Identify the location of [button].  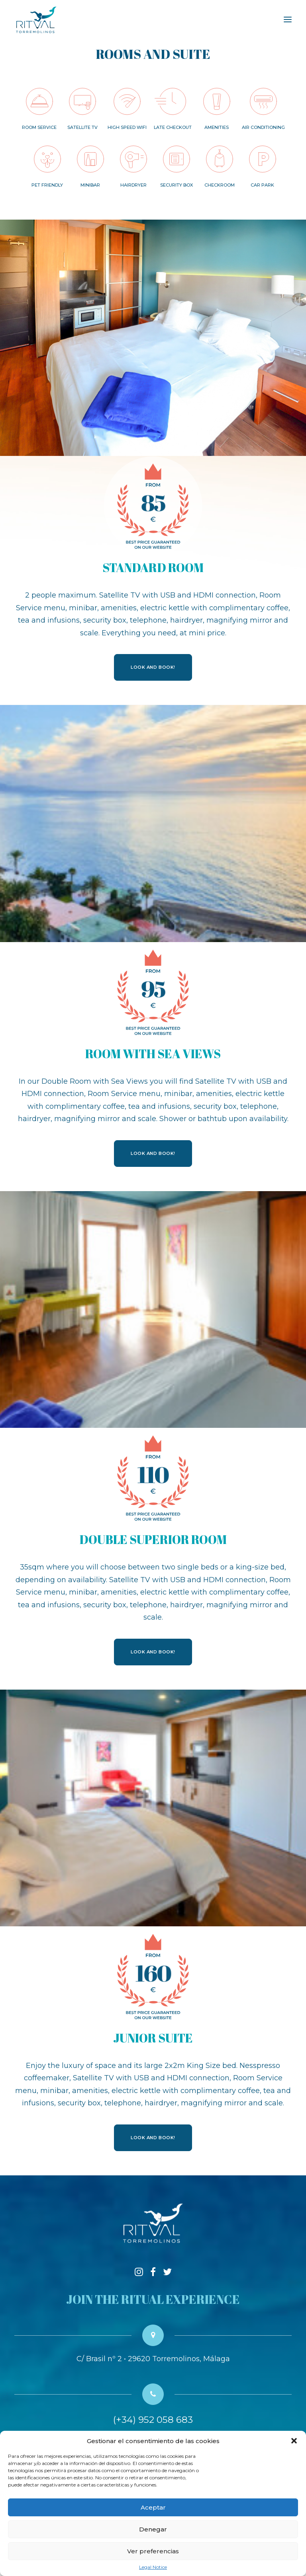
(294, 2441).